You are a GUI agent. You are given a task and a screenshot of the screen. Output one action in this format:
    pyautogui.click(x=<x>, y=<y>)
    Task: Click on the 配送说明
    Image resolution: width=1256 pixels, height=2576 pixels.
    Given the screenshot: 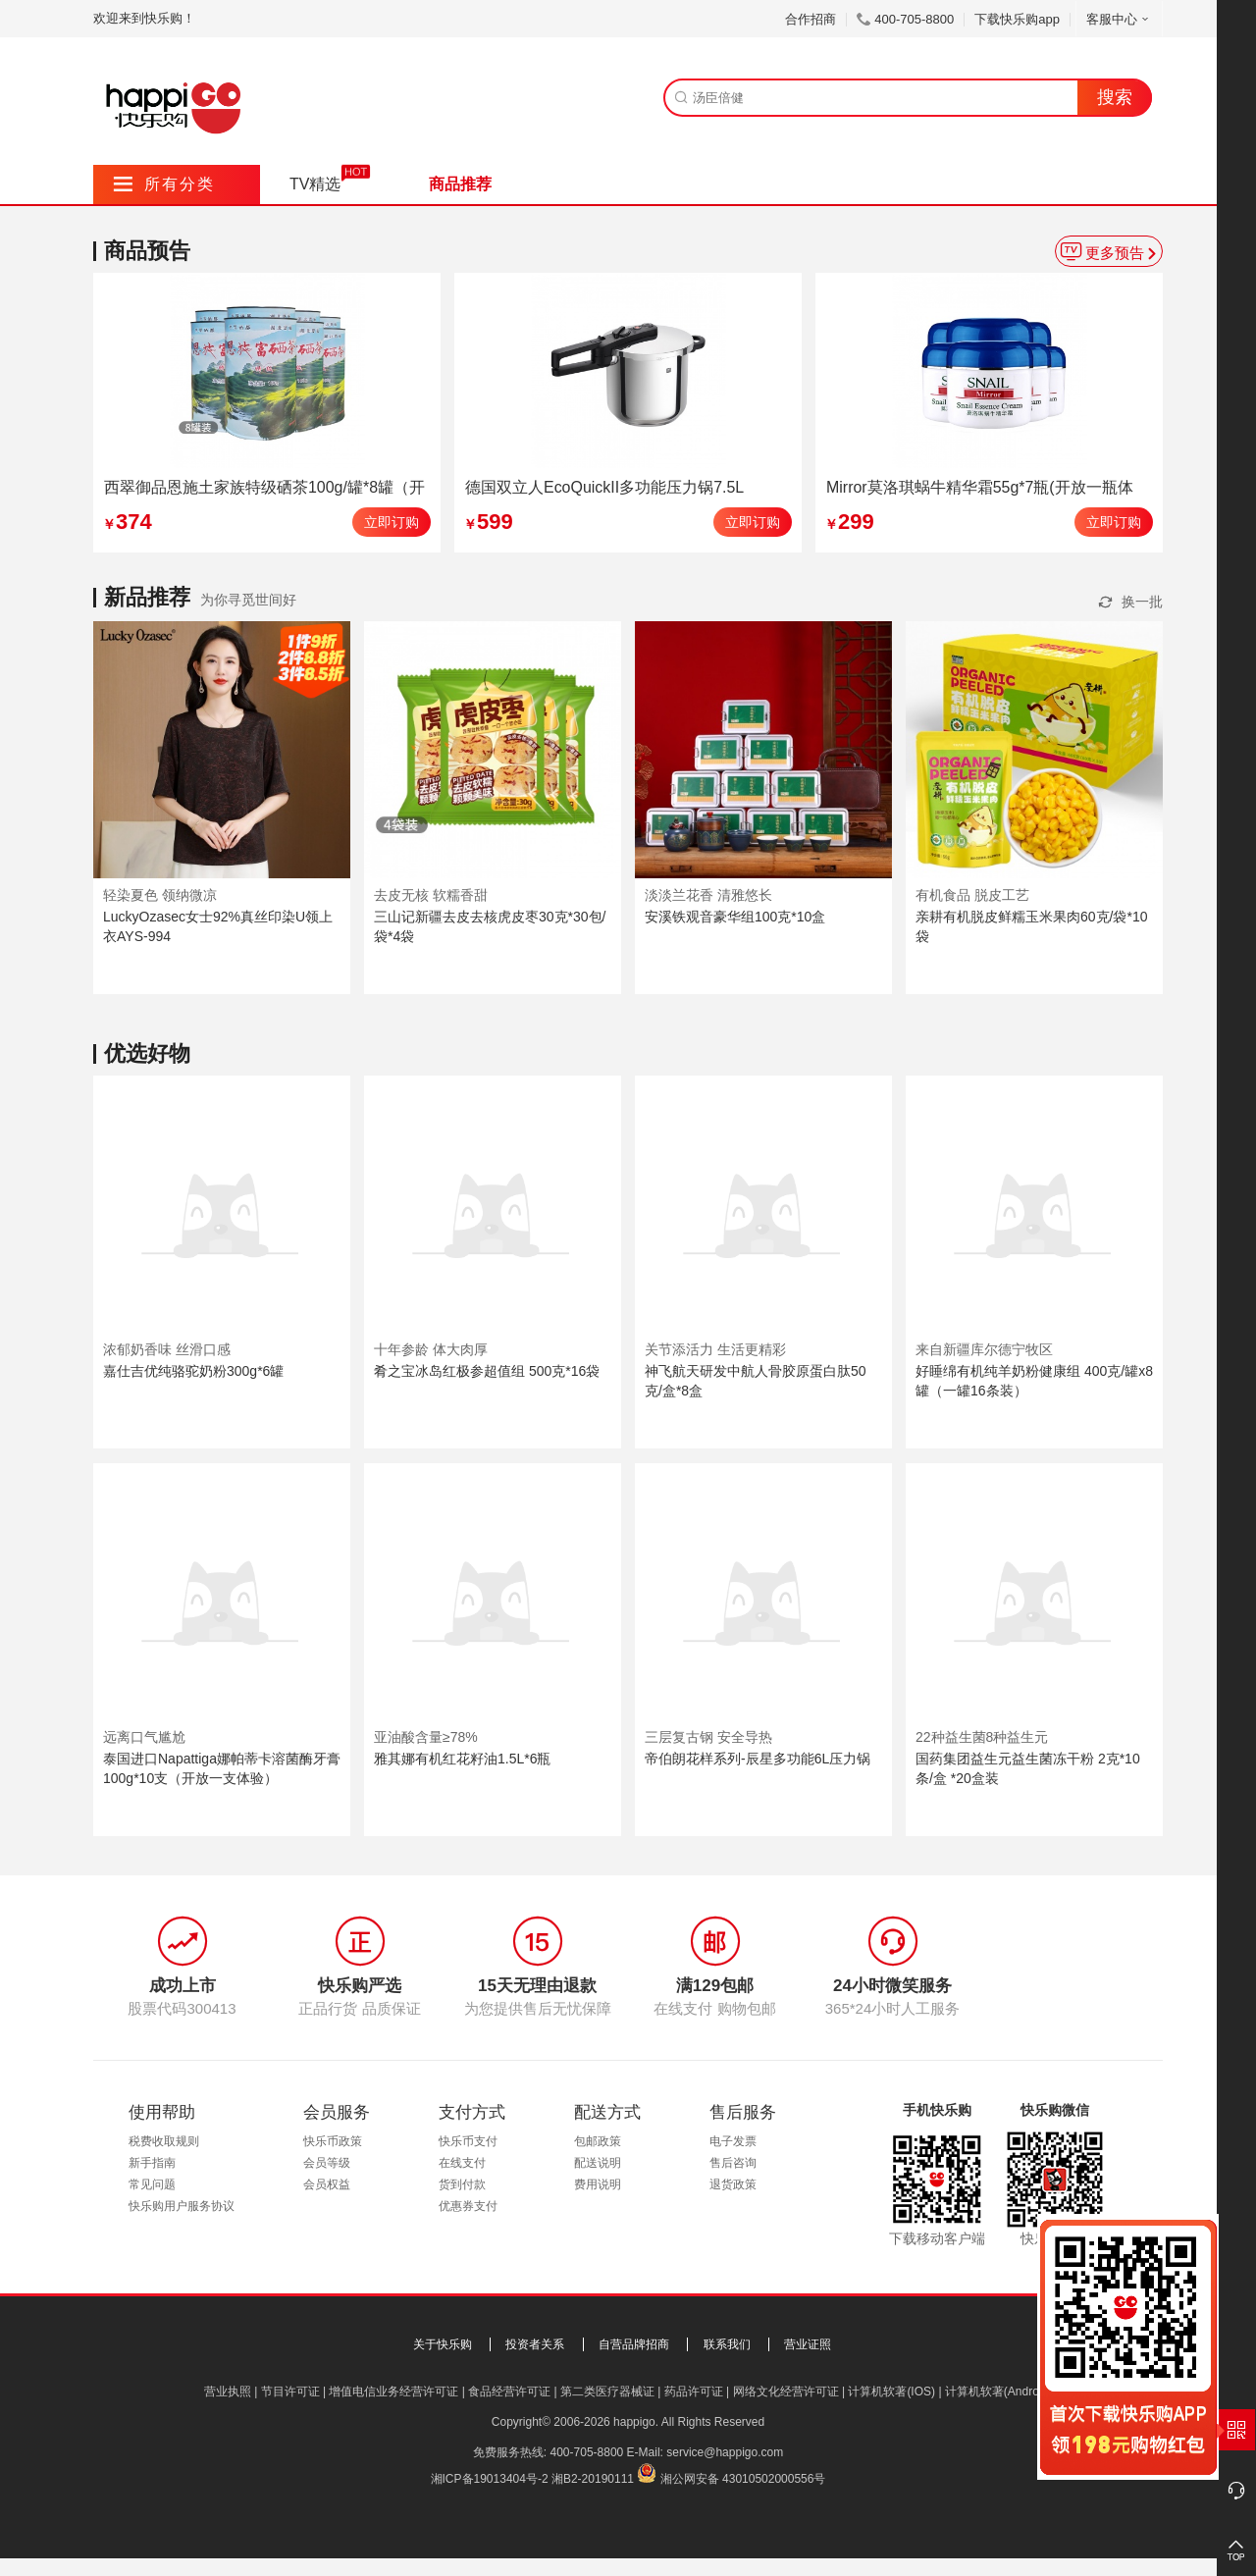 What is the action you would take?
    pyautogui.click(x=597, y=2163)
    